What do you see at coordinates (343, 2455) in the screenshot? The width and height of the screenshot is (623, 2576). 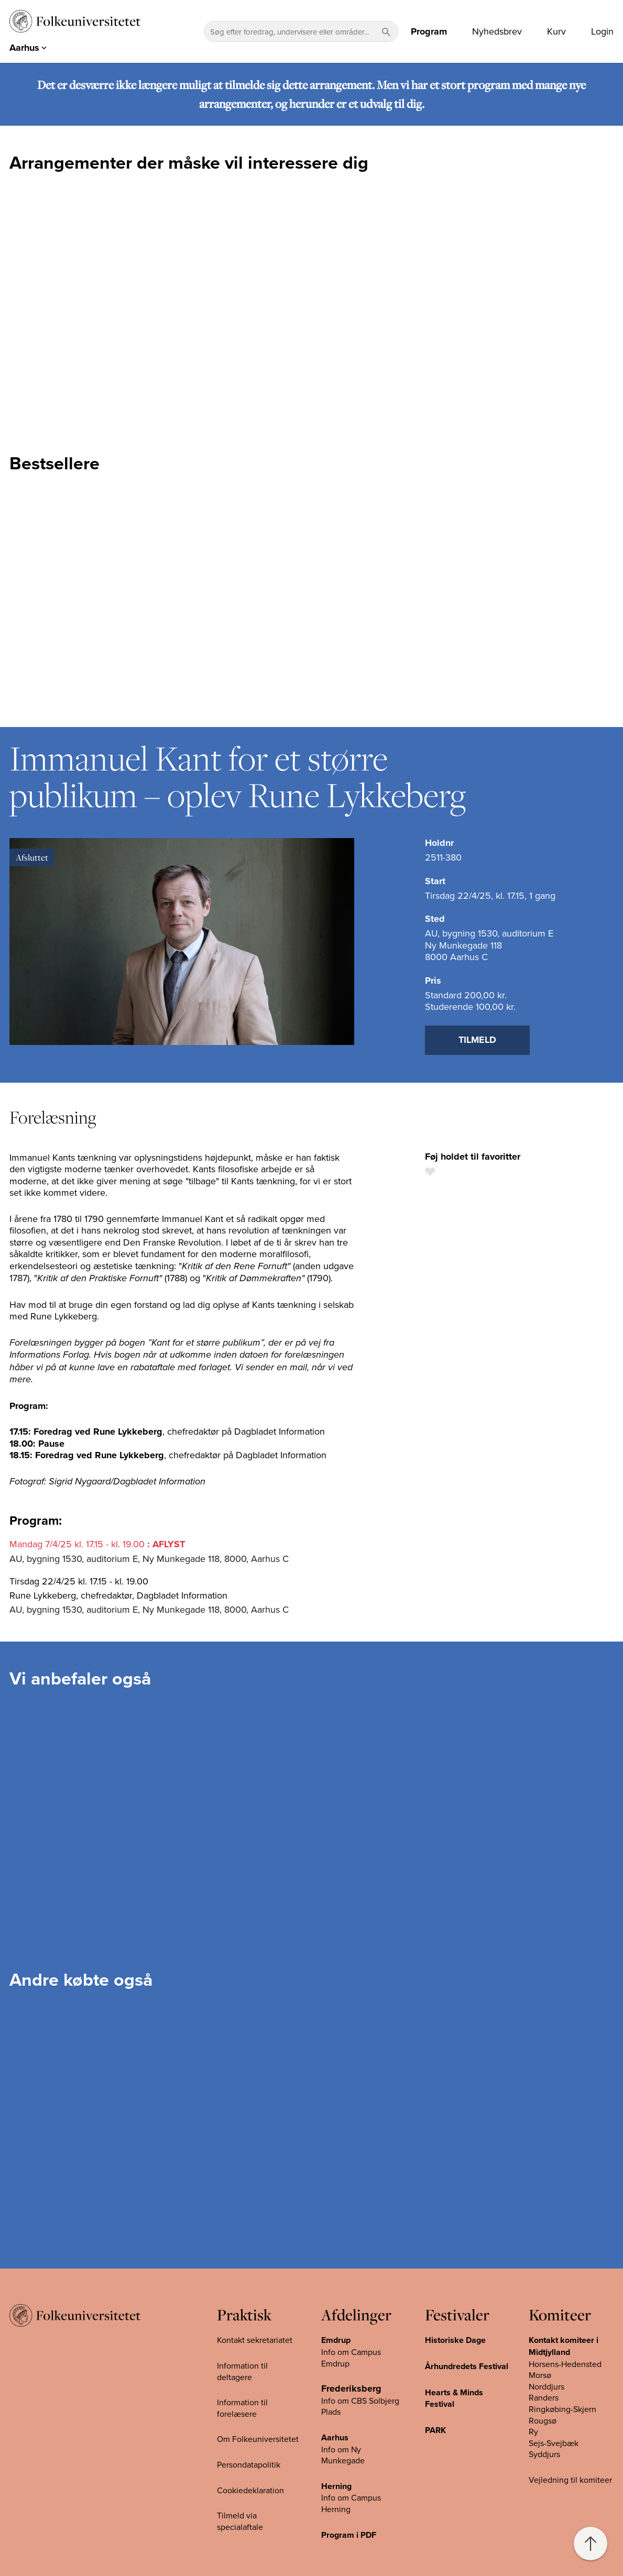 I see `Info om Ny Munkegade` at bounding box center [343, 2455].